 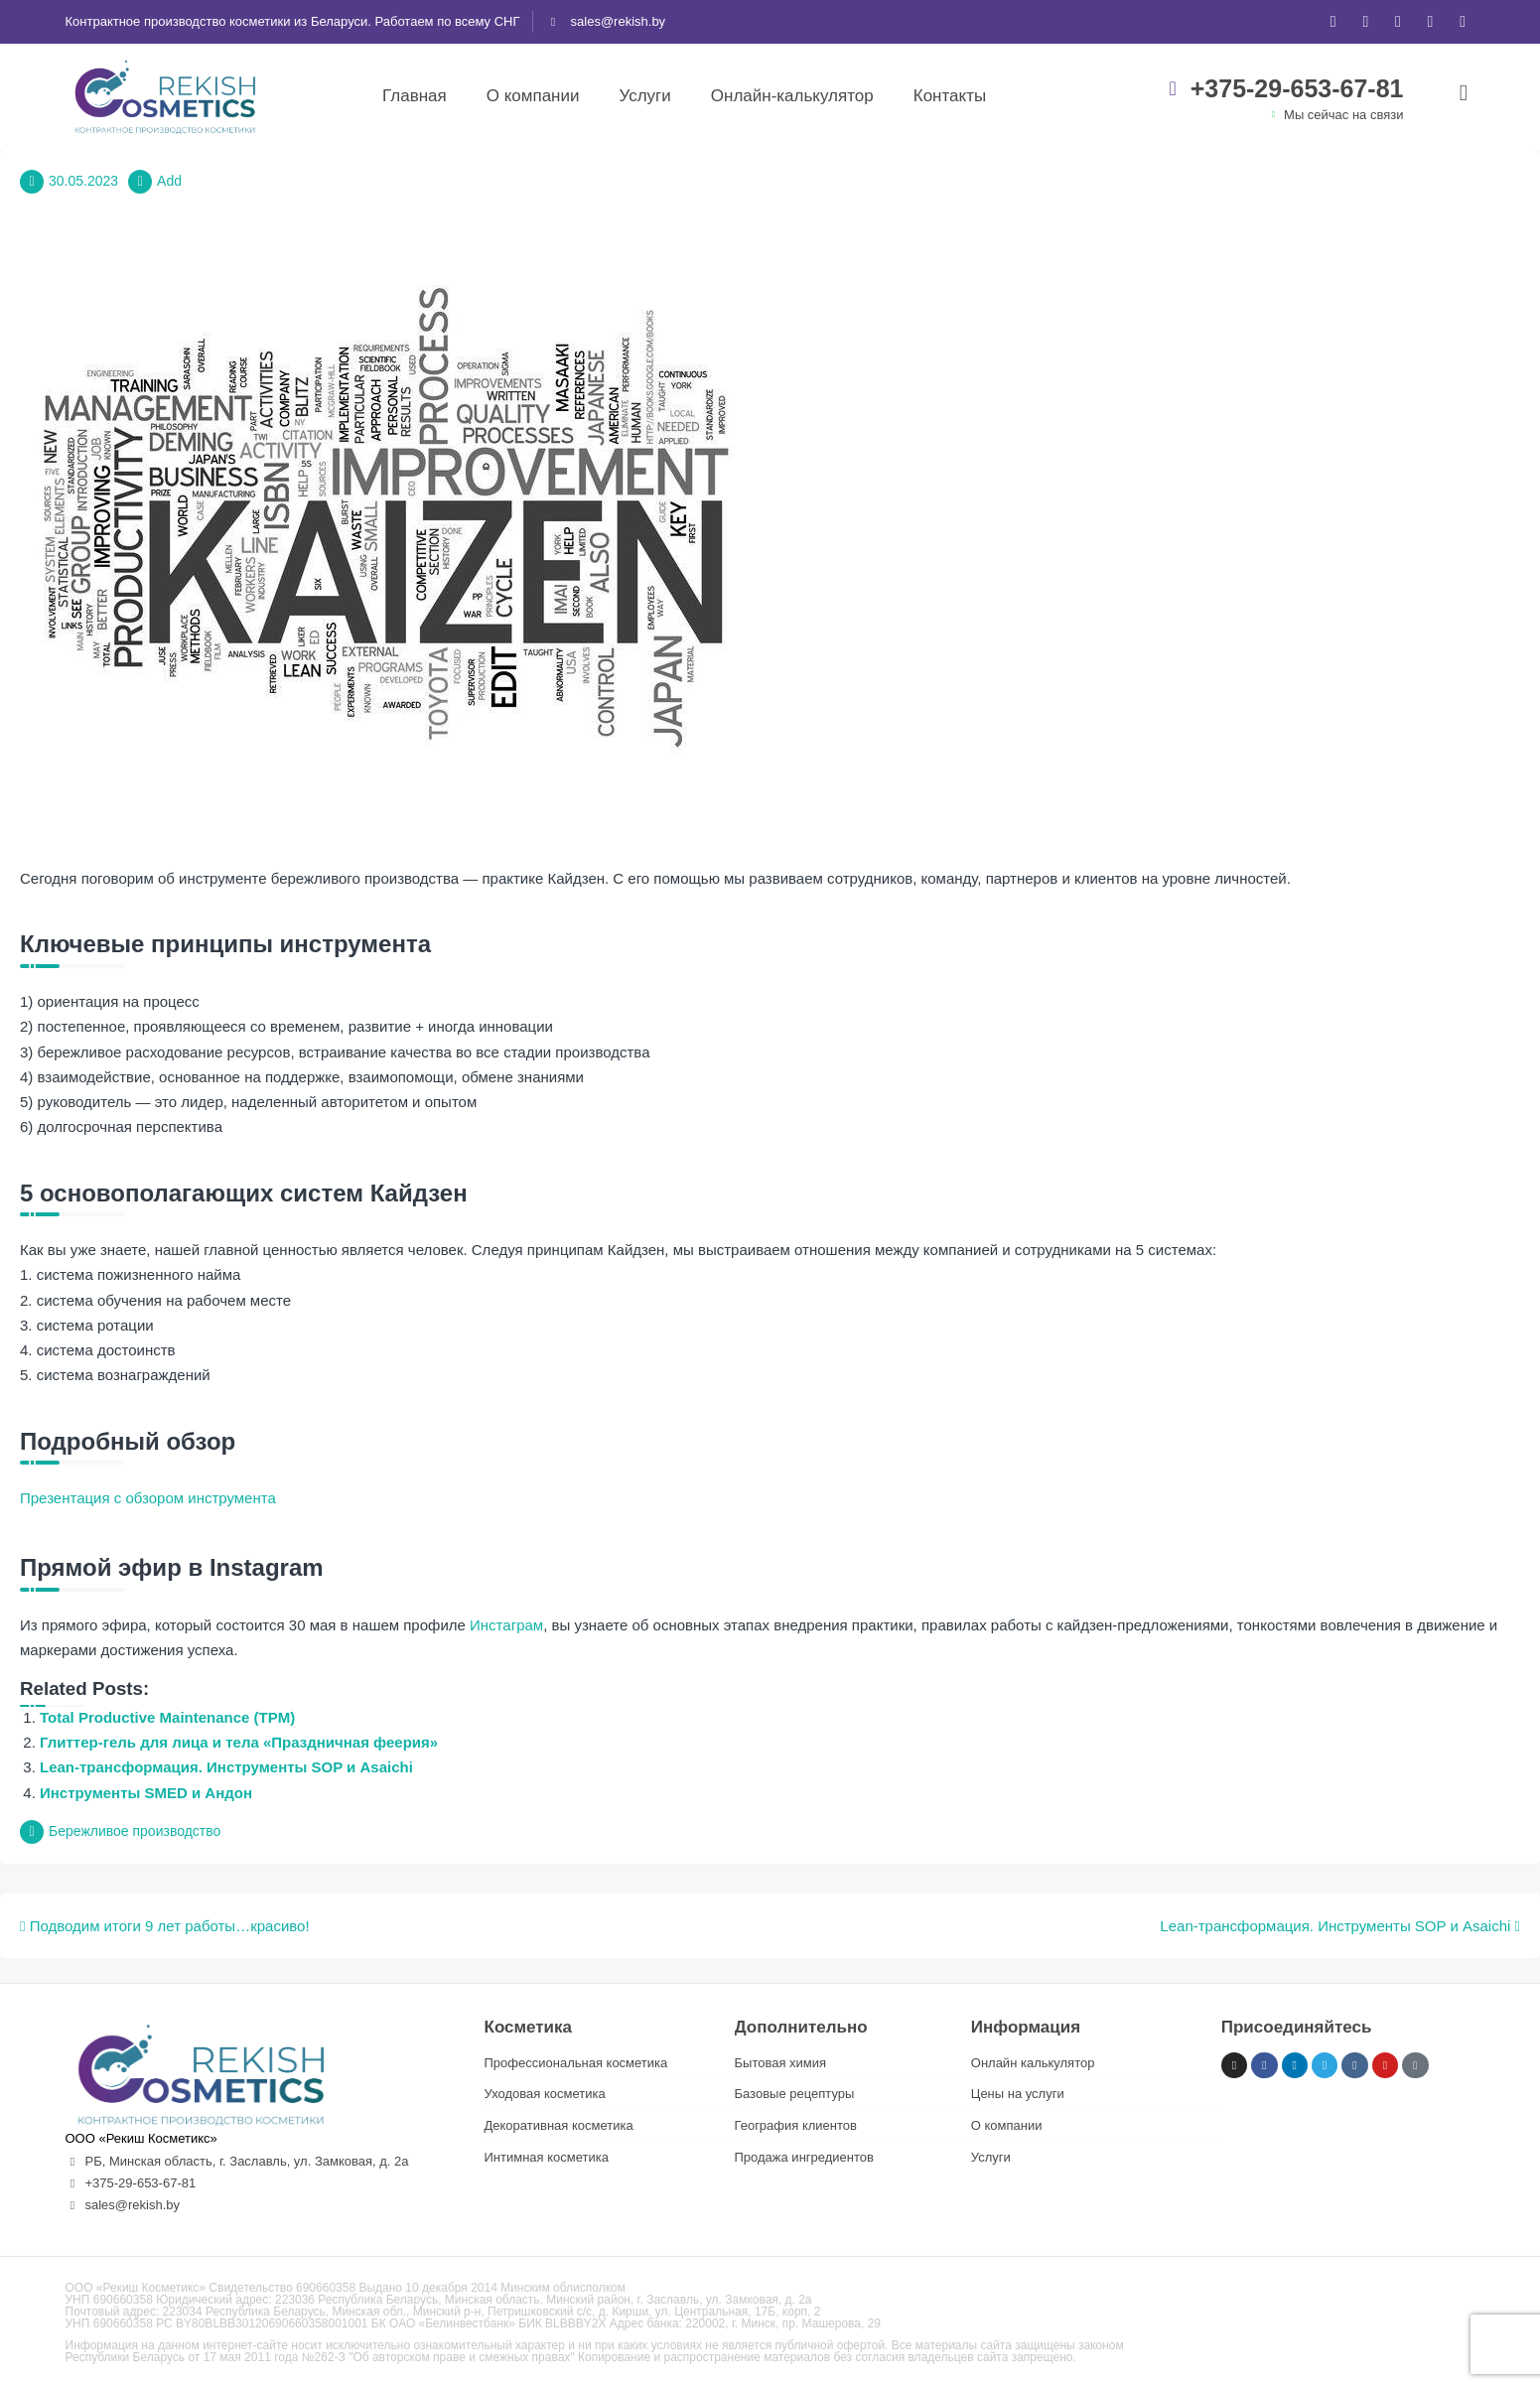 I want to click on Total Productive Maintenance (TPM), so click(x=167, y=1717).